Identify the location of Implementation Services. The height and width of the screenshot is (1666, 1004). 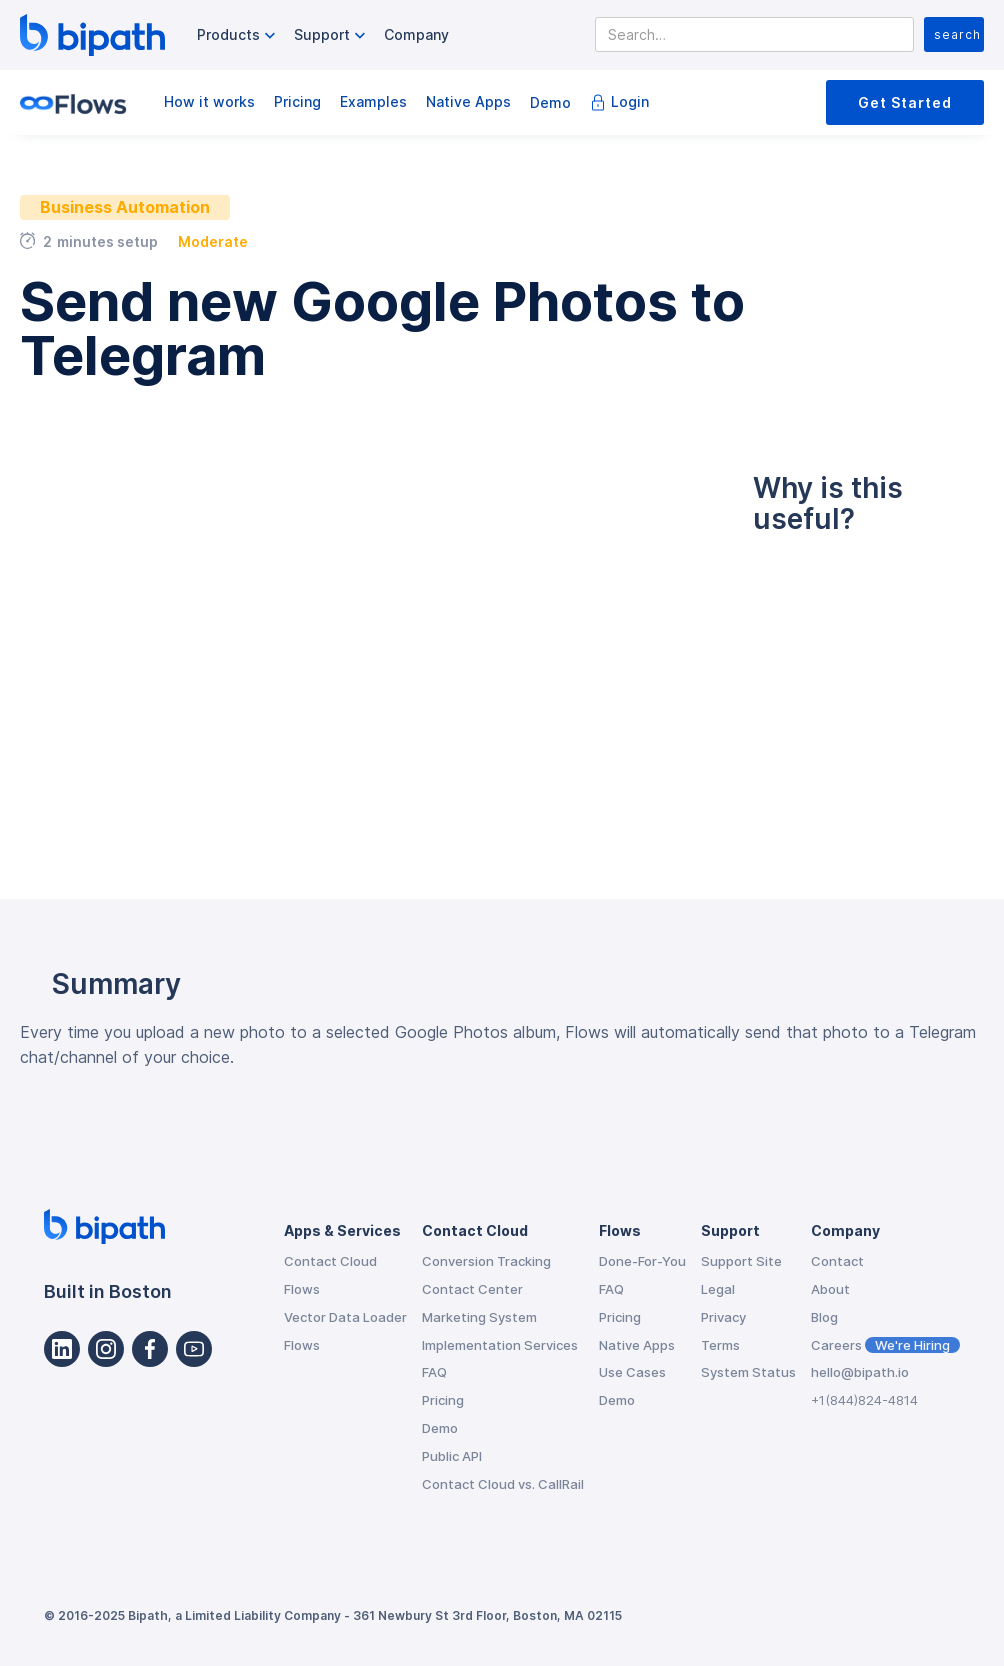
(500, 1345).